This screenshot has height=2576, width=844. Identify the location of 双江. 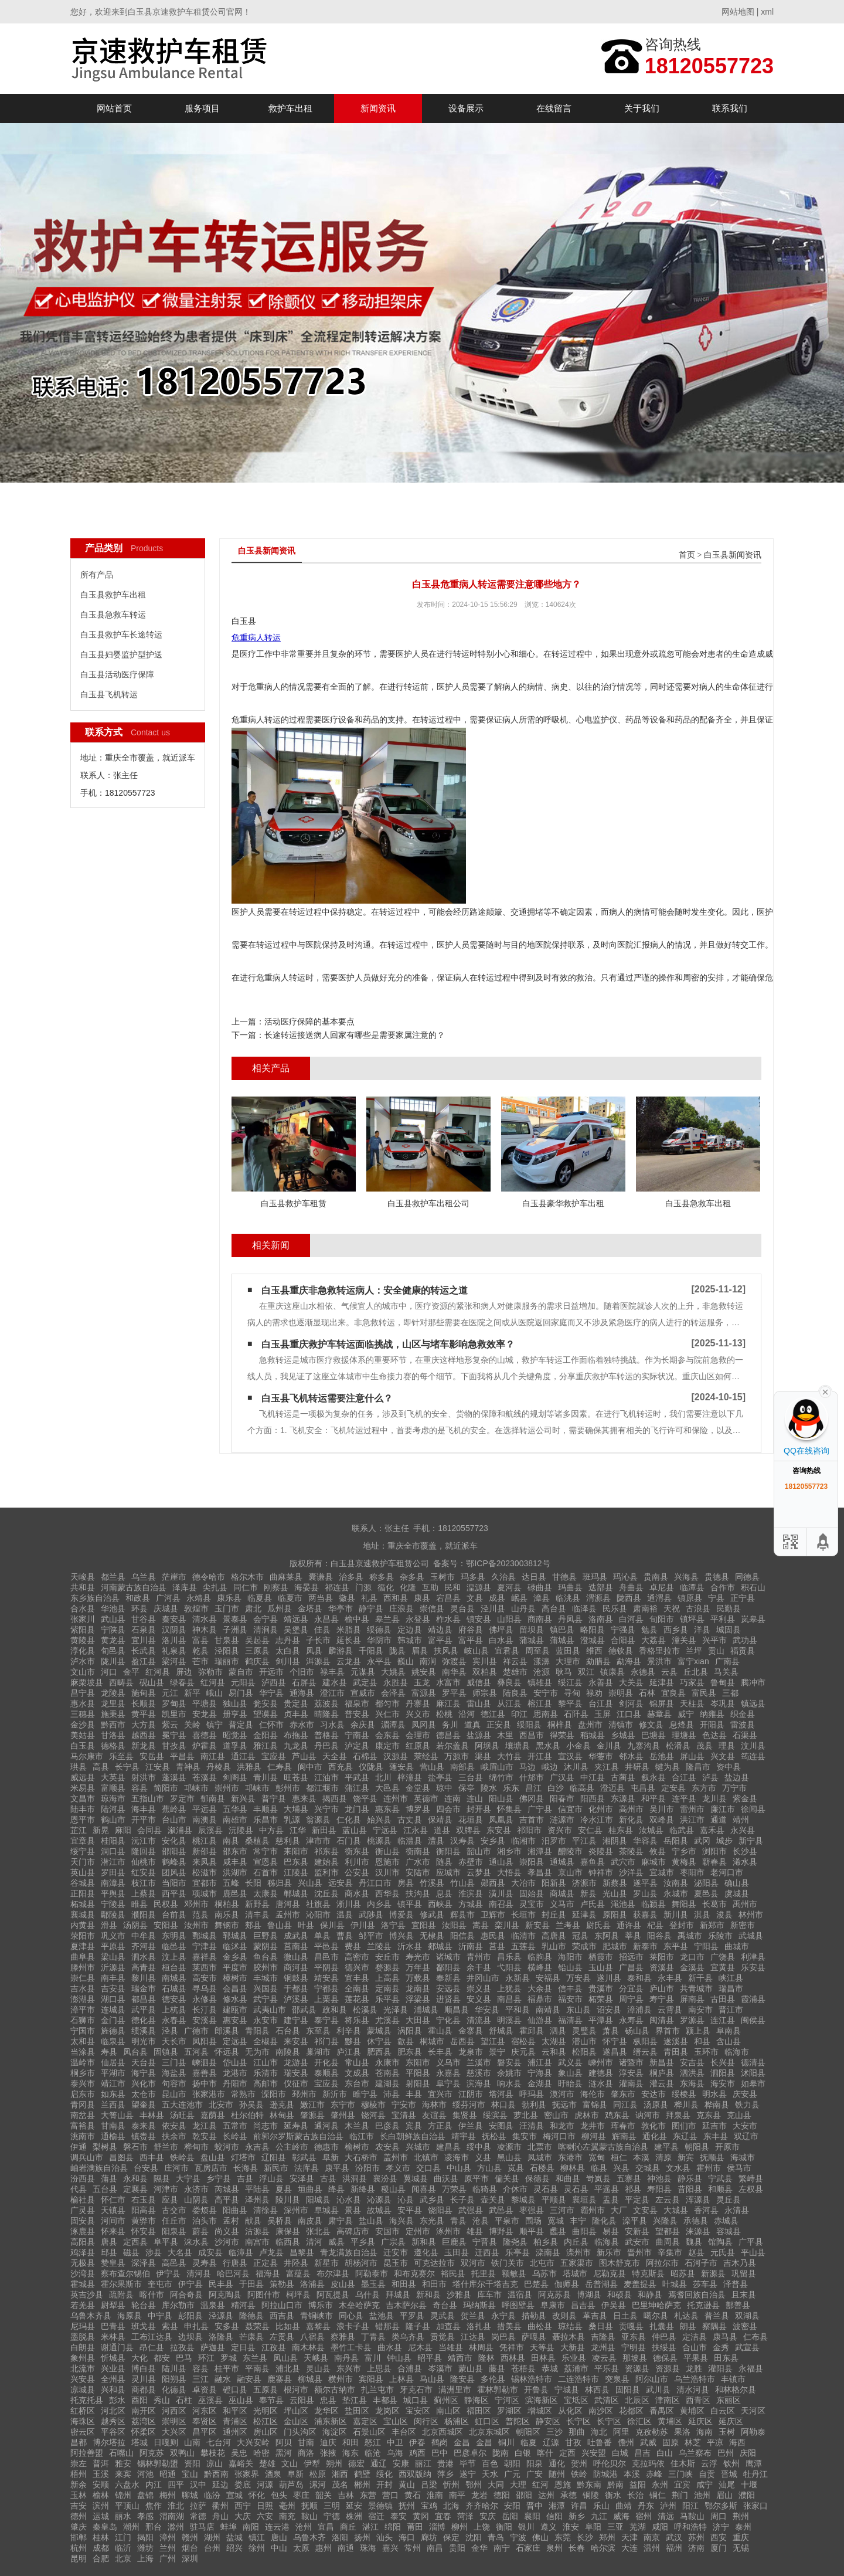
(586, 1671).